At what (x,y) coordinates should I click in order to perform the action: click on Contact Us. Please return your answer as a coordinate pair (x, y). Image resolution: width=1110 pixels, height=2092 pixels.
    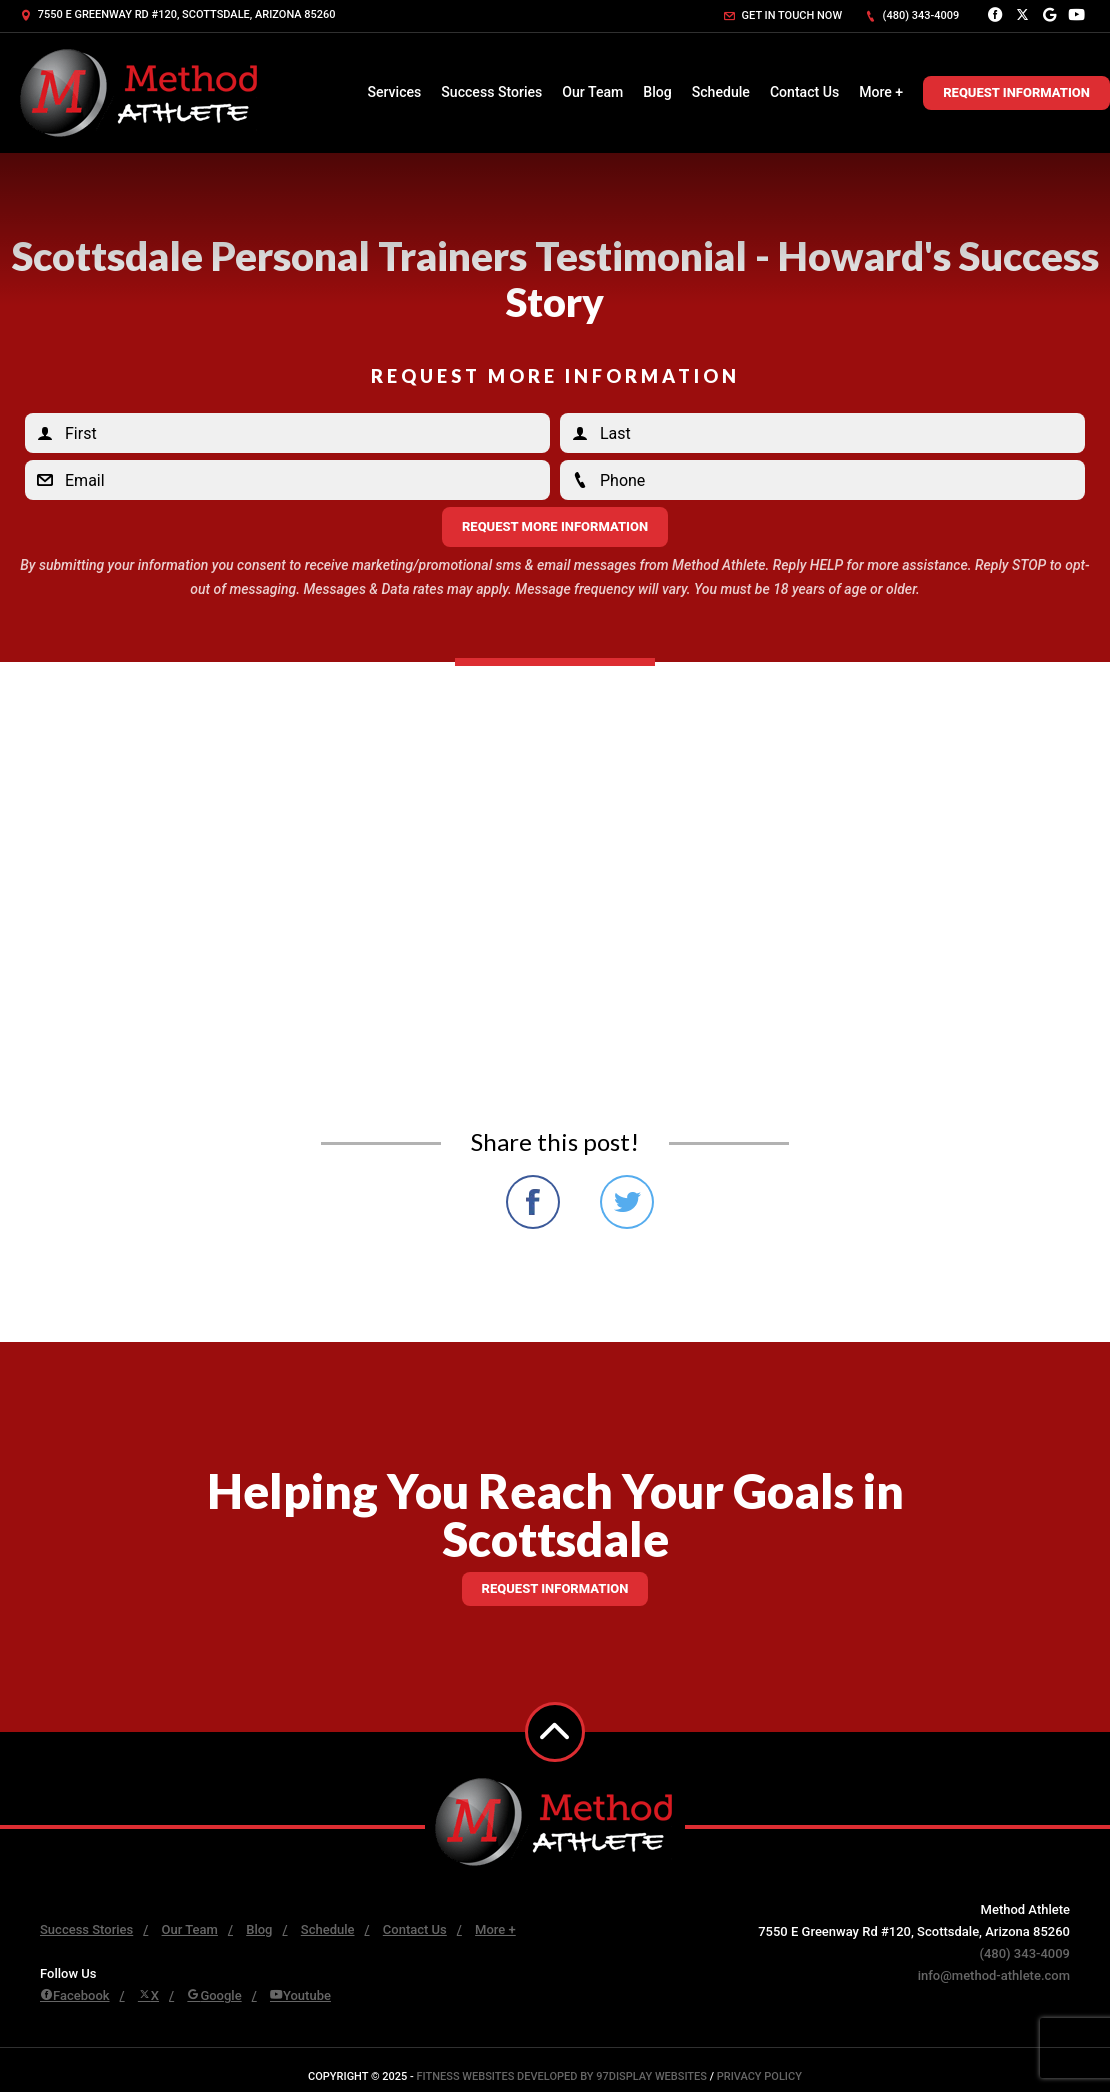
    Looking at the image, I should click on (804, 92).